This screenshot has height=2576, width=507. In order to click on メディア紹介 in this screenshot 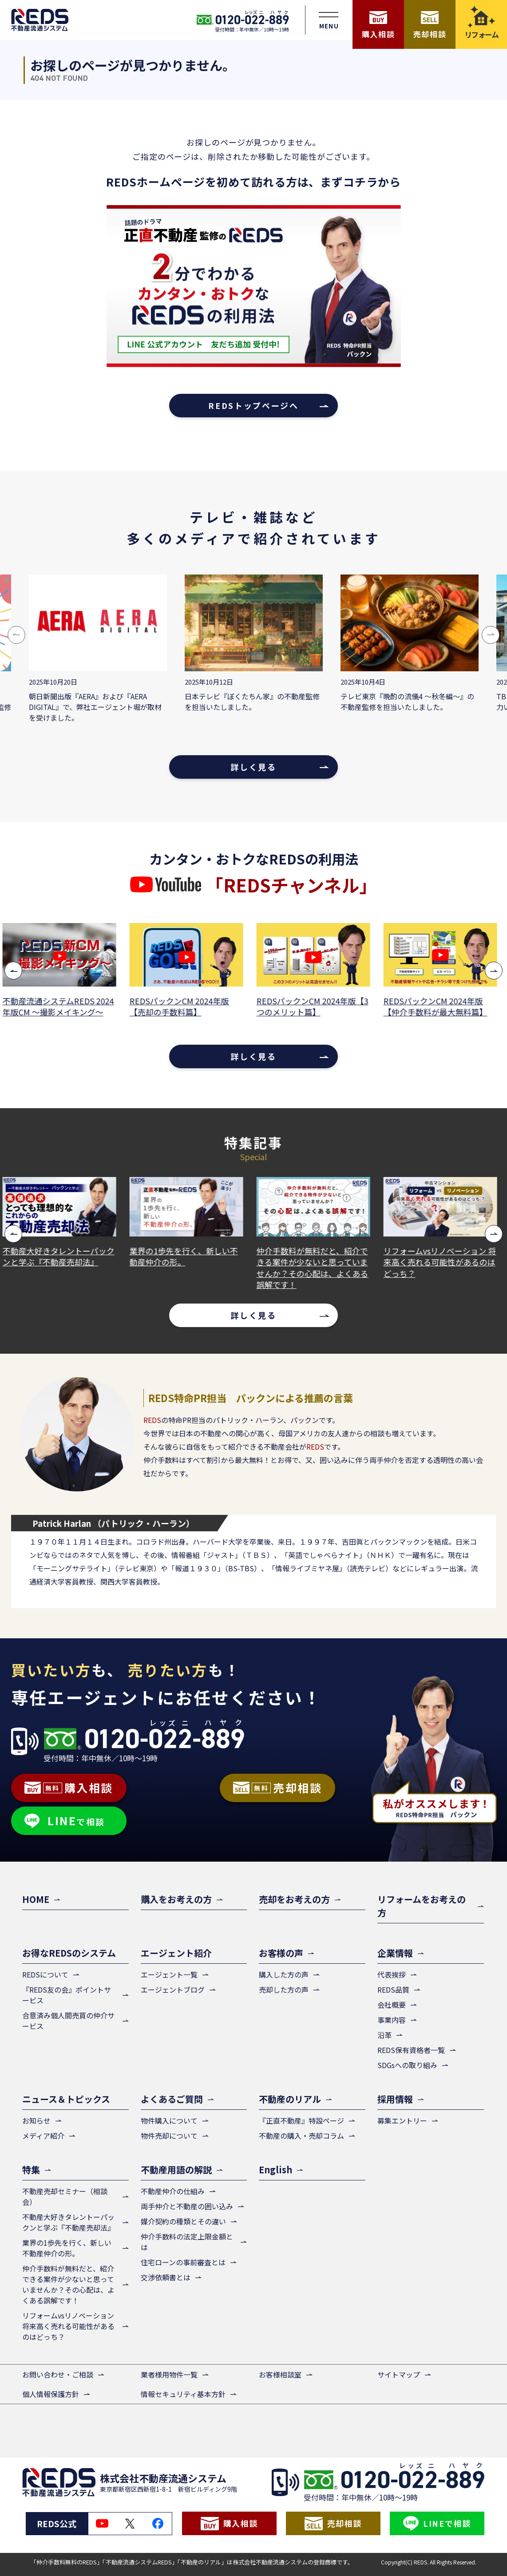, I will do `click(43, 2135)`.